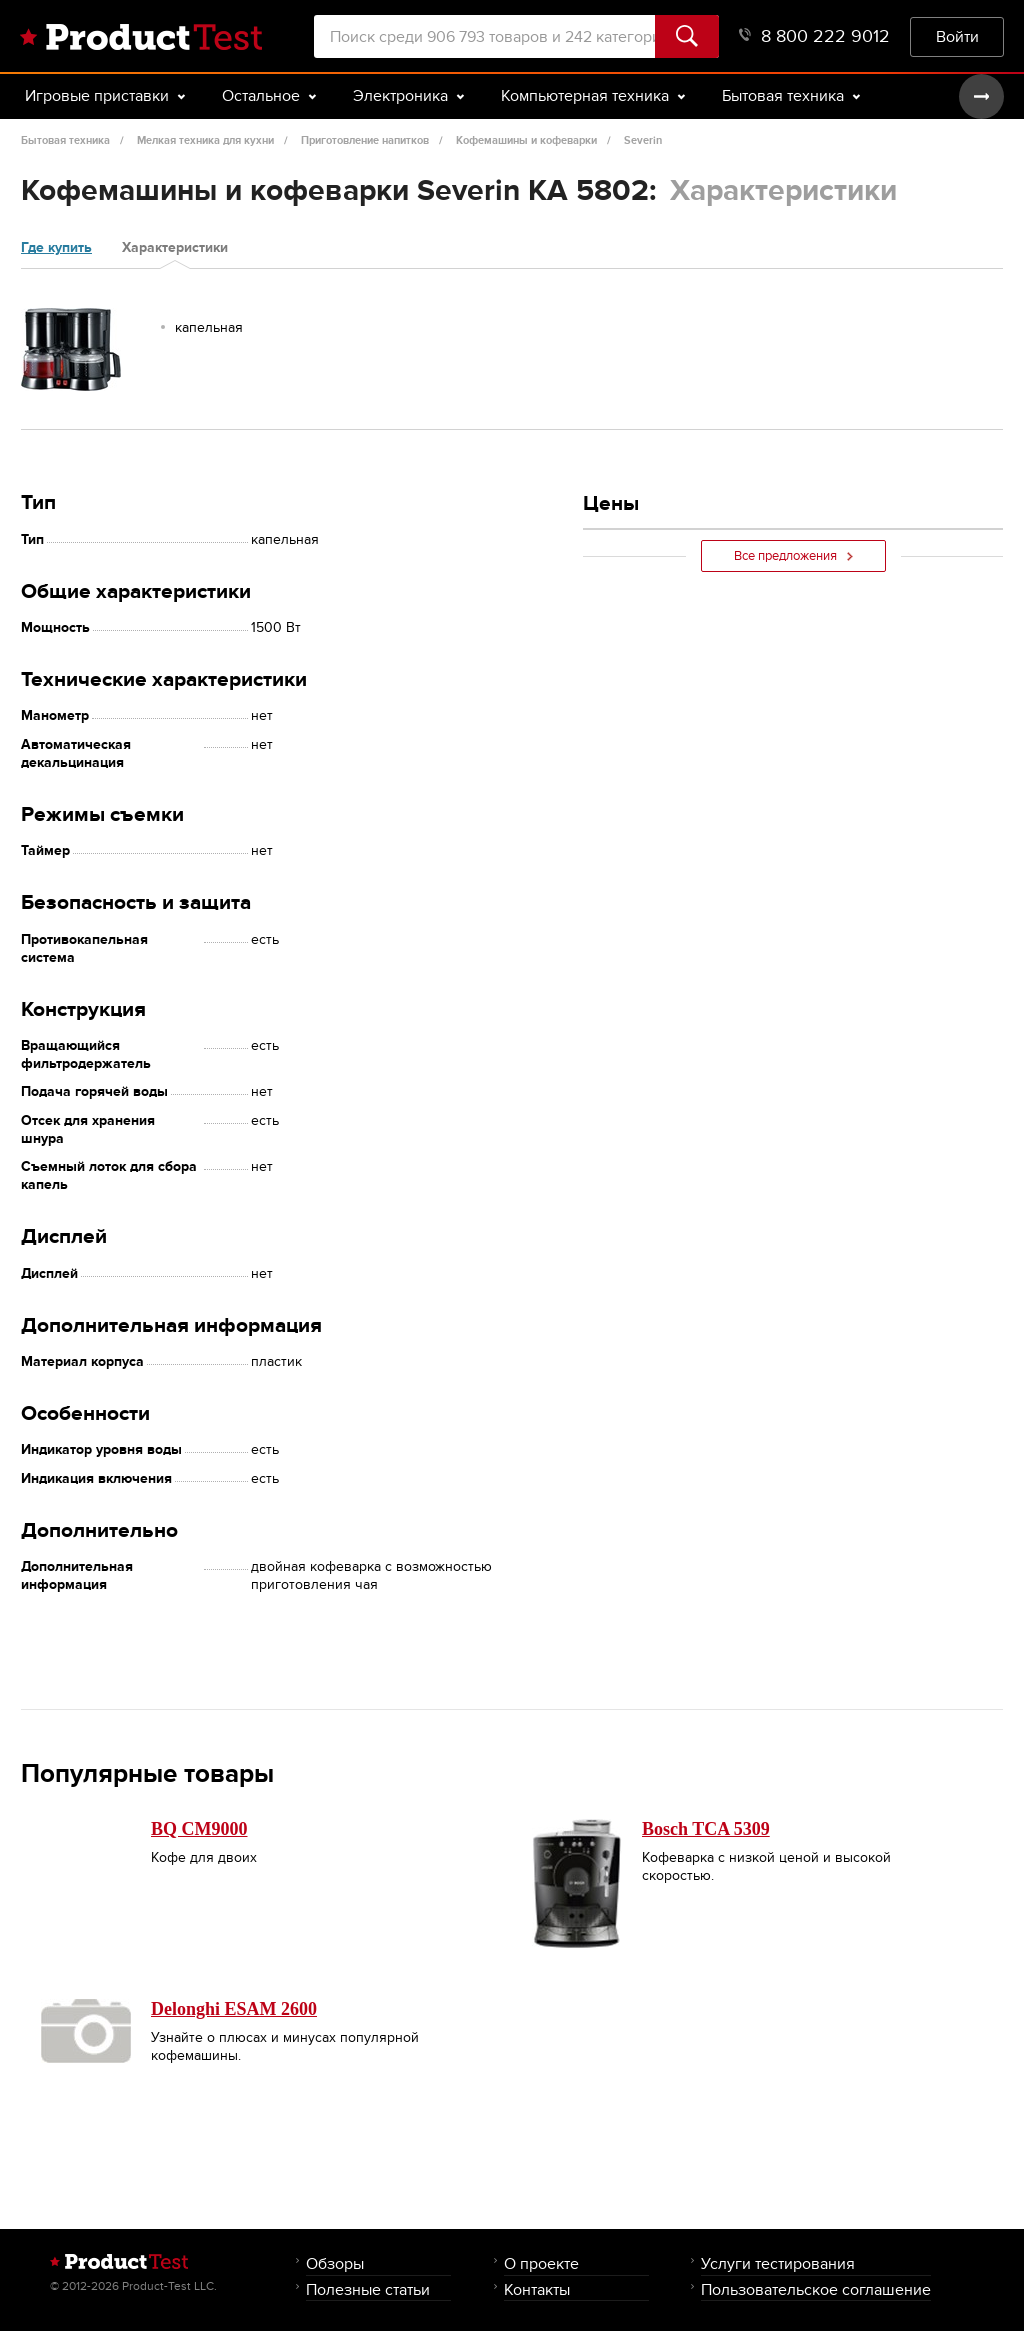 Image resolution: width=1024 pixels, height=2331 pixels. What do you see at coordinates (957, 36) in the screenshot?
I see `Войти` at bounding box center [957, 36].